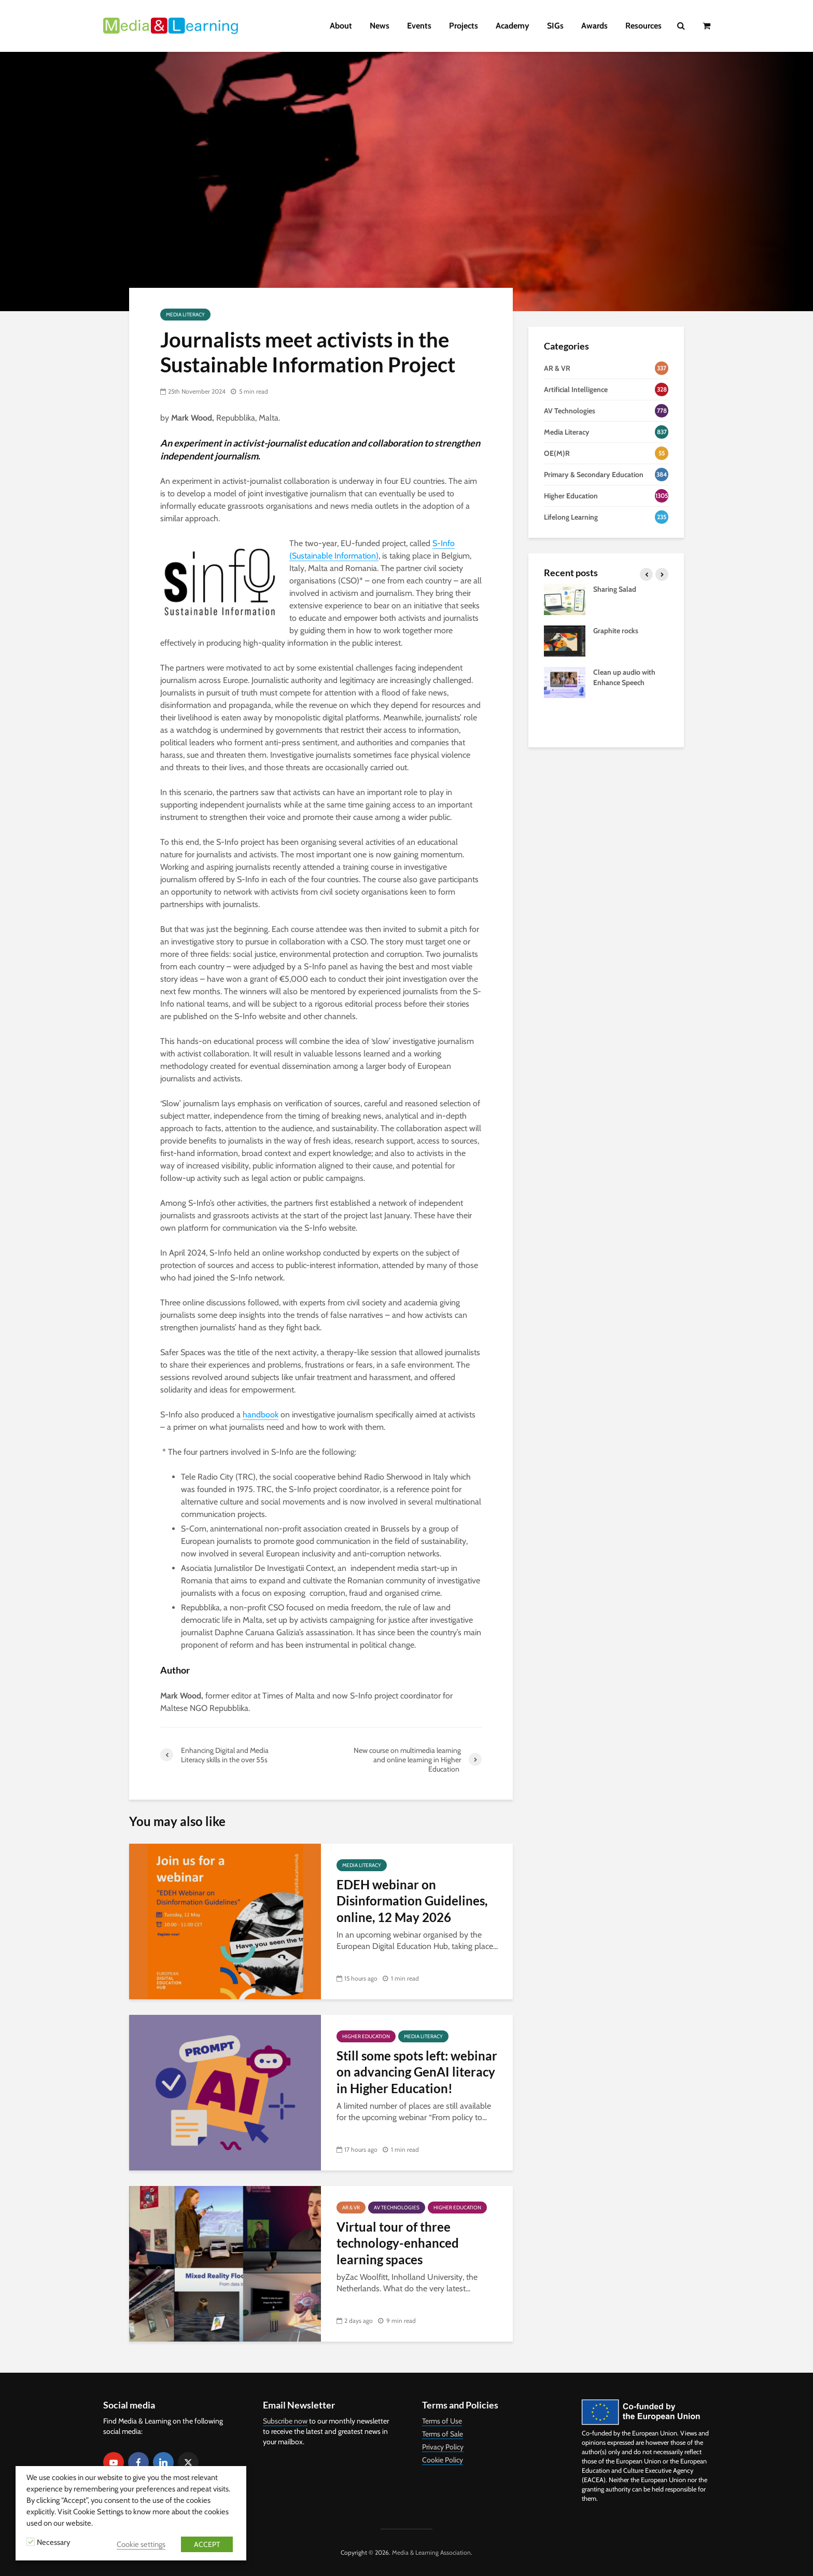 Image resolution: width=813 pixels, height=2576 pixels. I want to click on Resources, so click(643, 26).